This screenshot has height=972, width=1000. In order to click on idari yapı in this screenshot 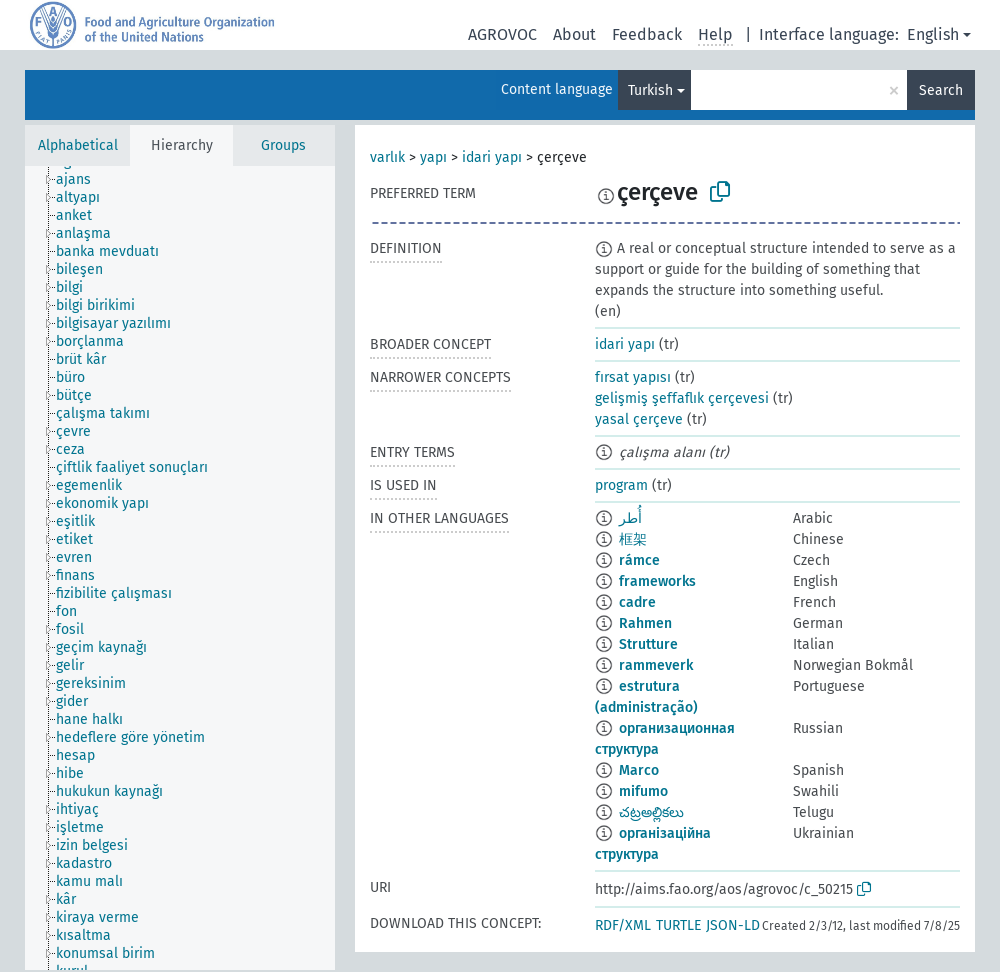, I will do `click(492, 157)`.